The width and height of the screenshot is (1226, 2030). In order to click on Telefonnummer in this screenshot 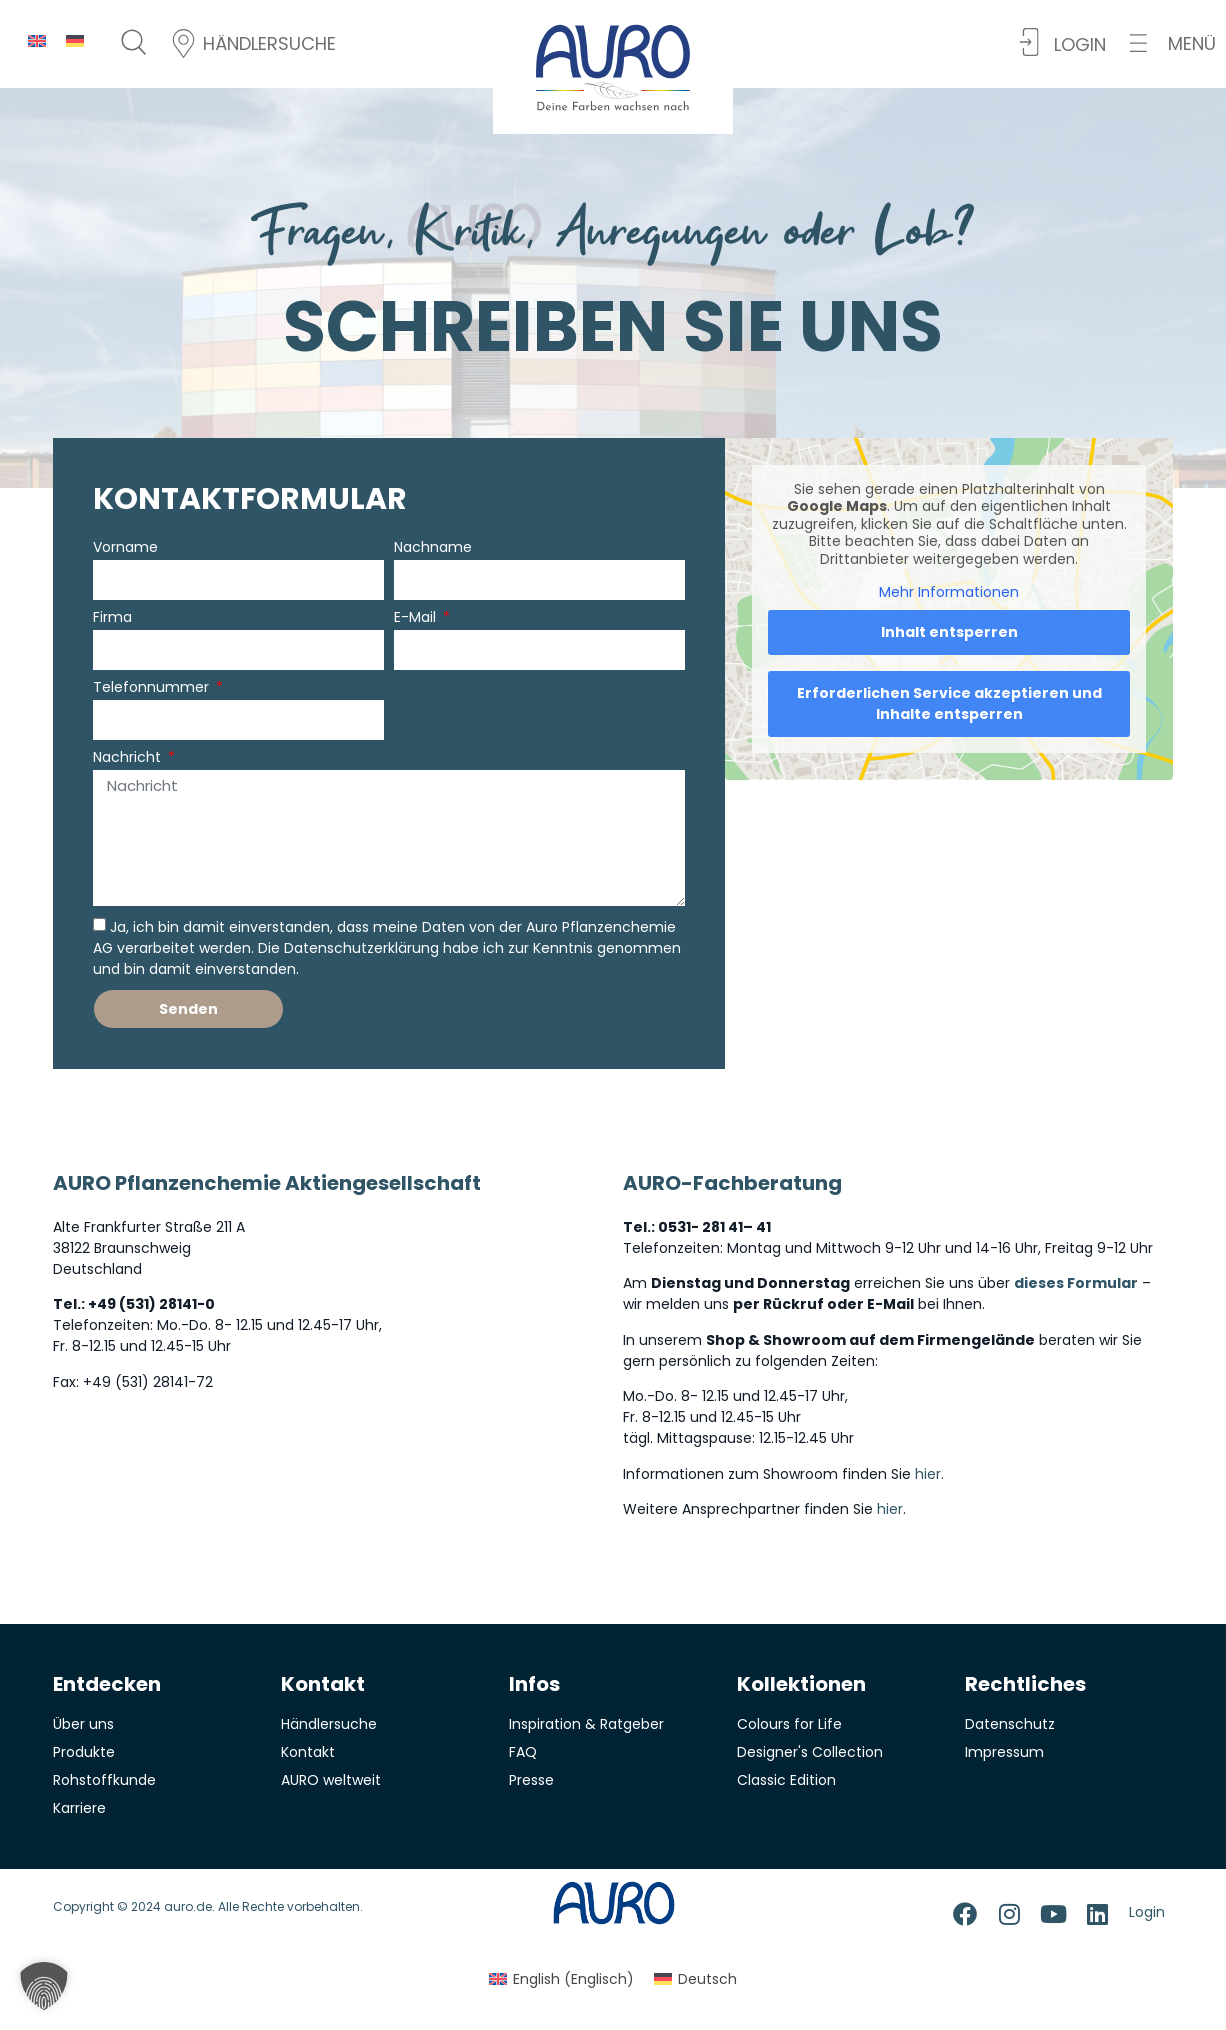, I will do `click(153, 688)`.